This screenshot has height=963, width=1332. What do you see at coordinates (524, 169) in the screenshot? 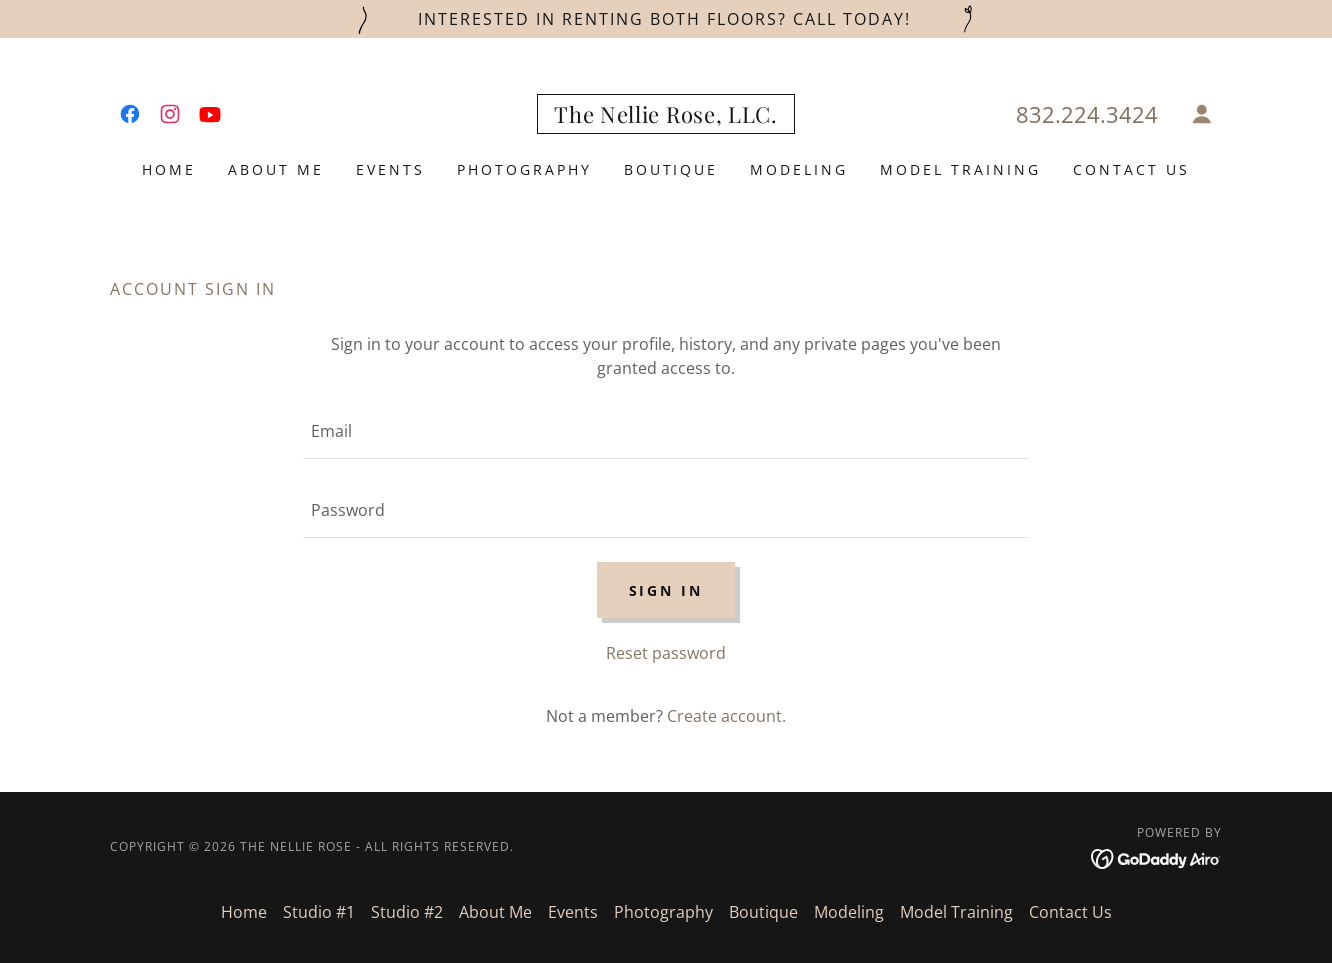
I see `Photography [link]` at bounding box center [524, 169].